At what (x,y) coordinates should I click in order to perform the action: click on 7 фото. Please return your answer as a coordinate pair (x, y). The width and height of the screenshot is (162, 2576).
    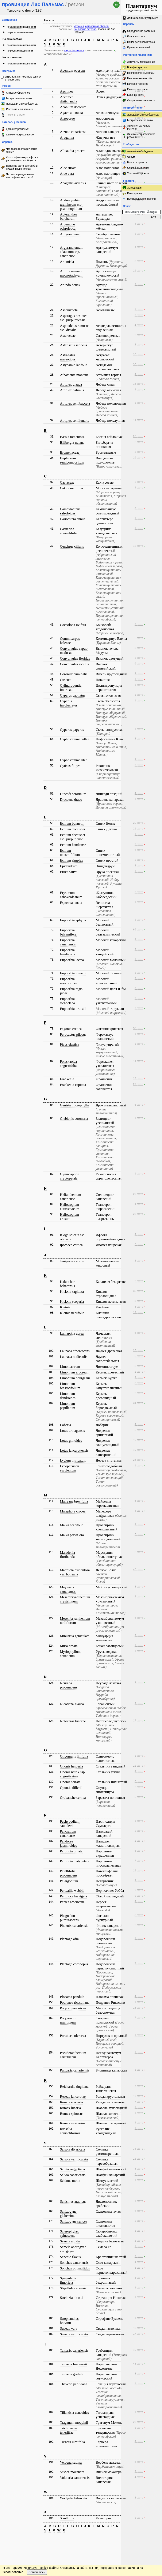
    Looking at the image, I should click on (139, 1008).